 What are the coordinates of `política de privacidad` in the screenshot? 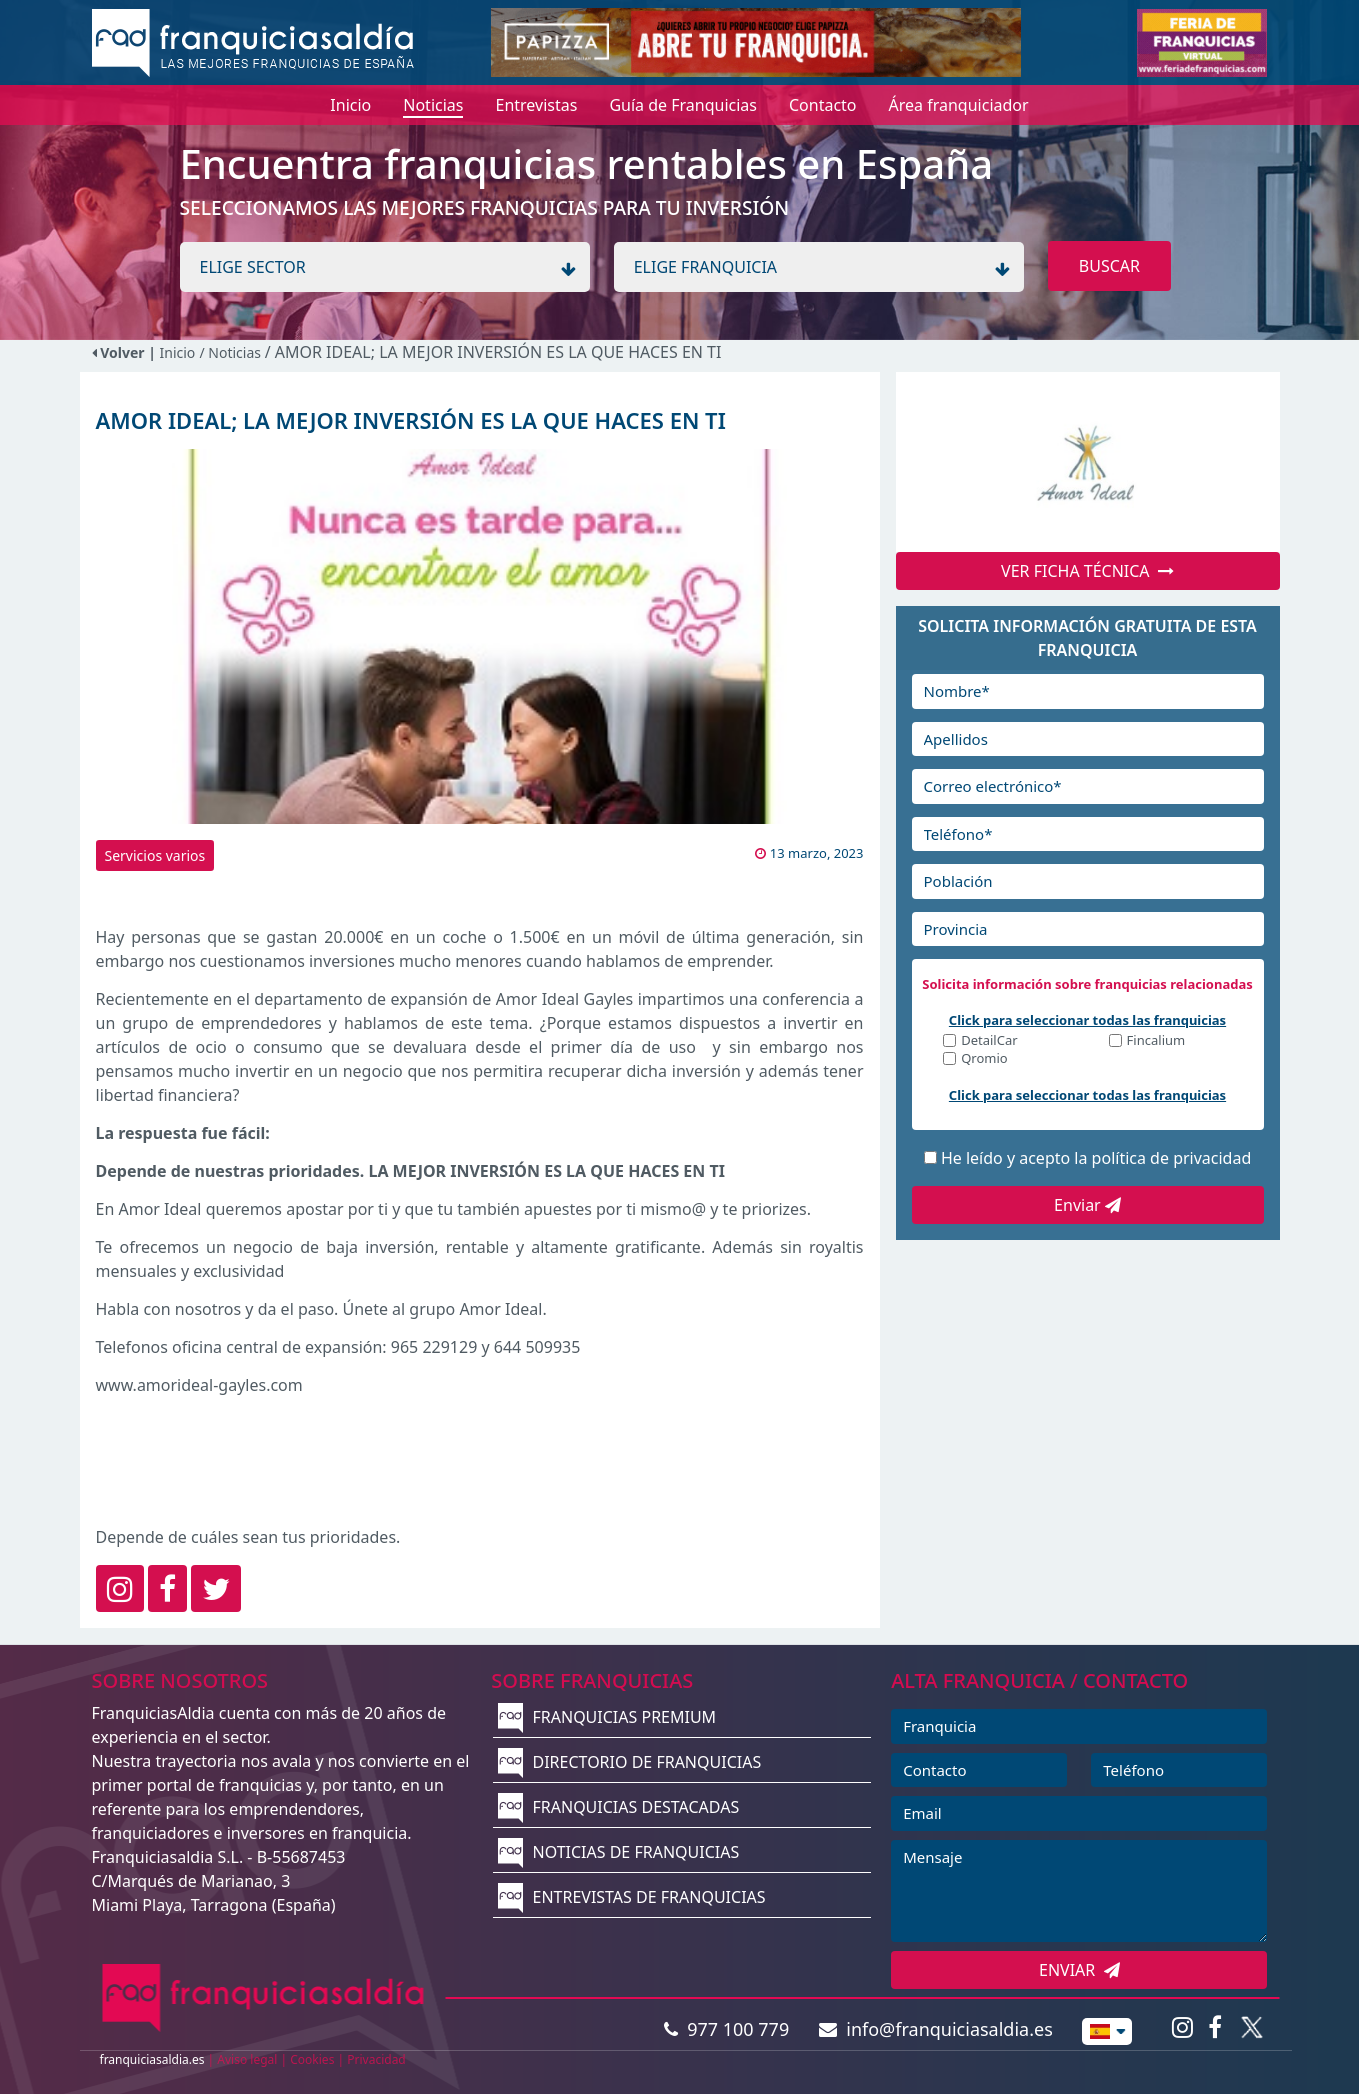 It's located at (1172, 1158).